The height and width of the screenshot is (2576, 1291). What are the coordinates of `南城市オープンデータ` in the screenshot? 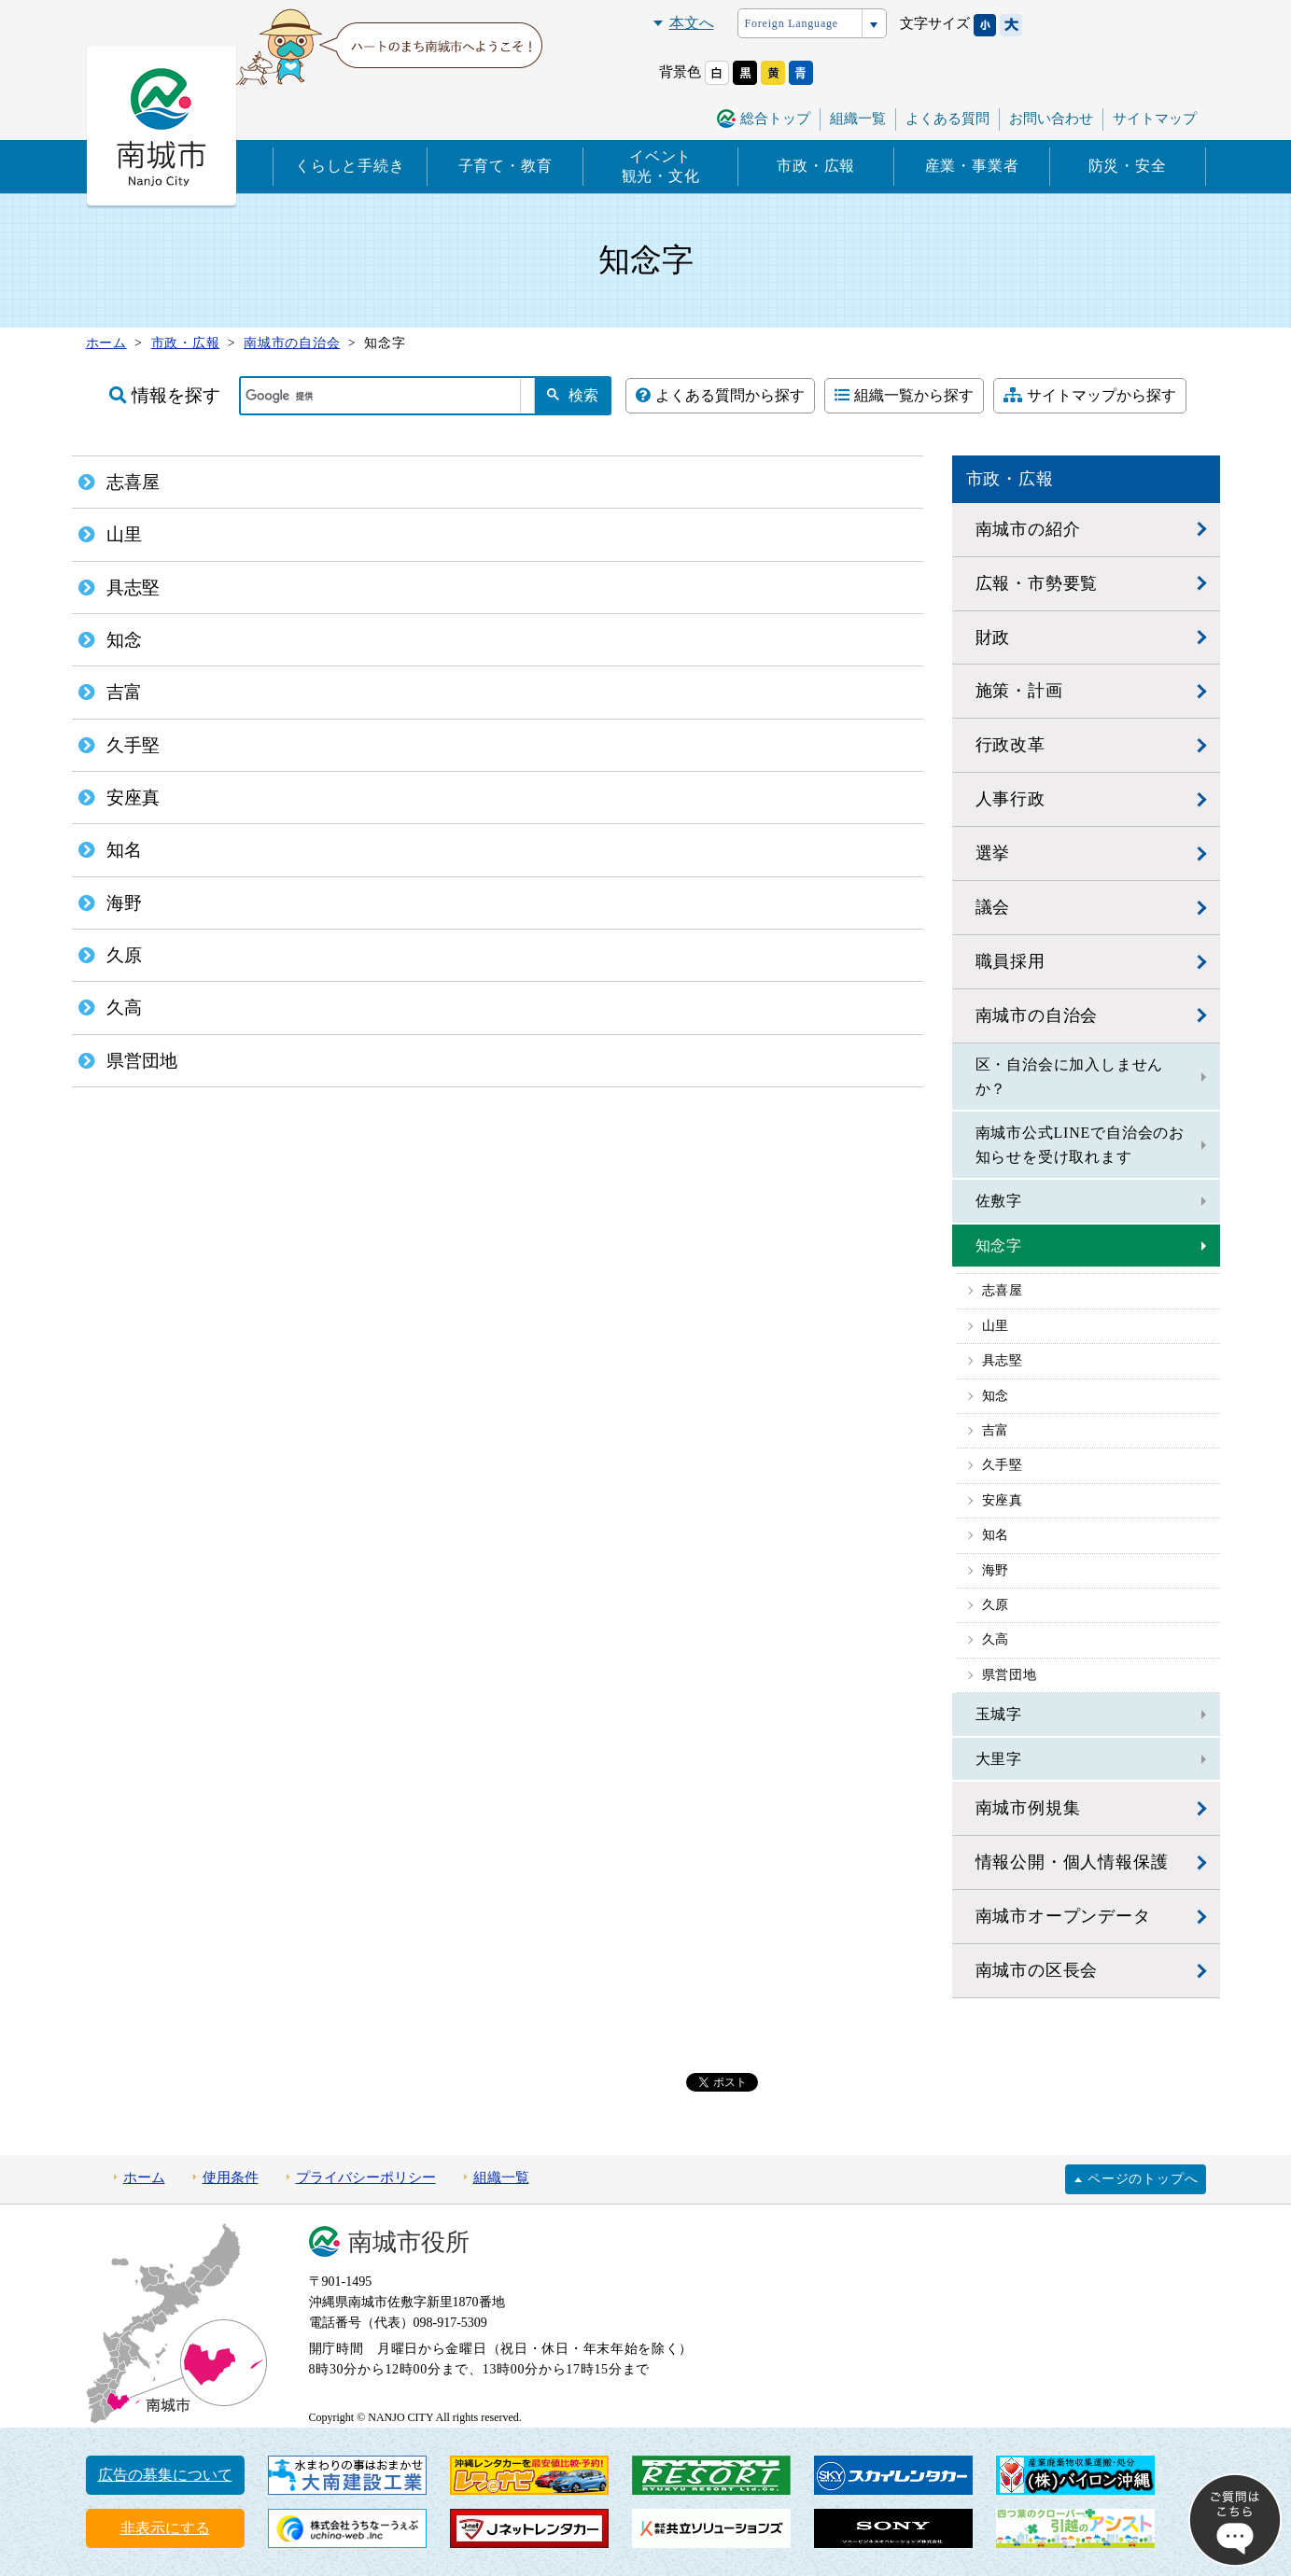 It's located at (1063, 1916).